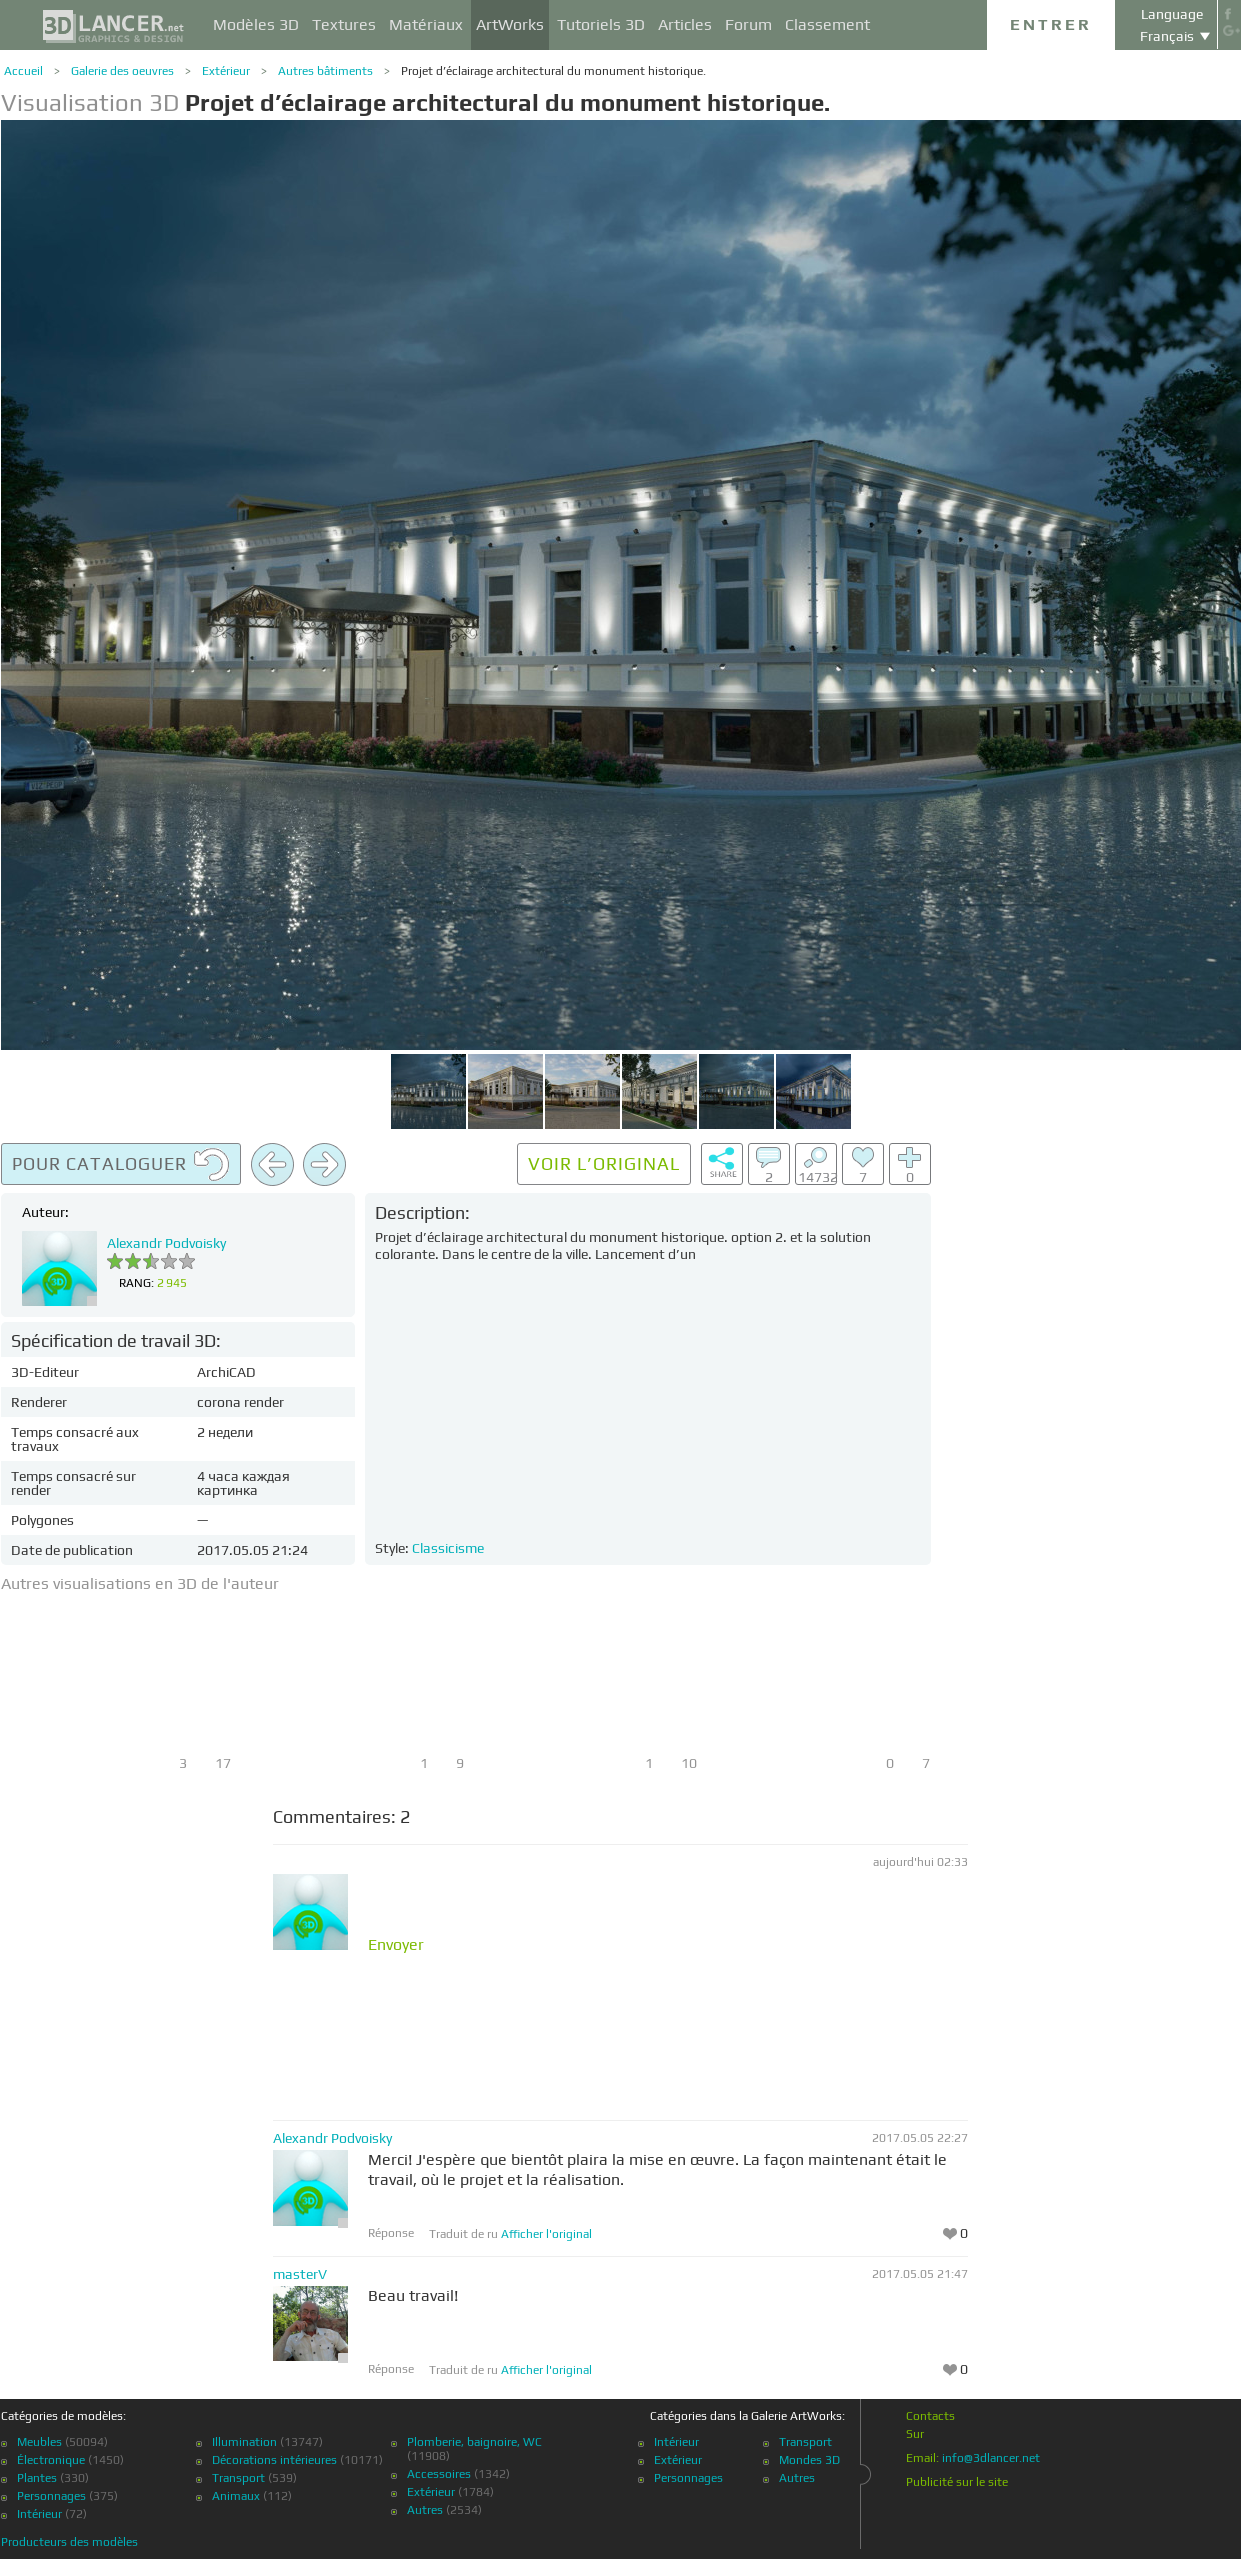 The image size is (1241, 2559). Describe the element at coordinates (274, 2460) in the screenshot. I see `Décorations intérieures` at that location.